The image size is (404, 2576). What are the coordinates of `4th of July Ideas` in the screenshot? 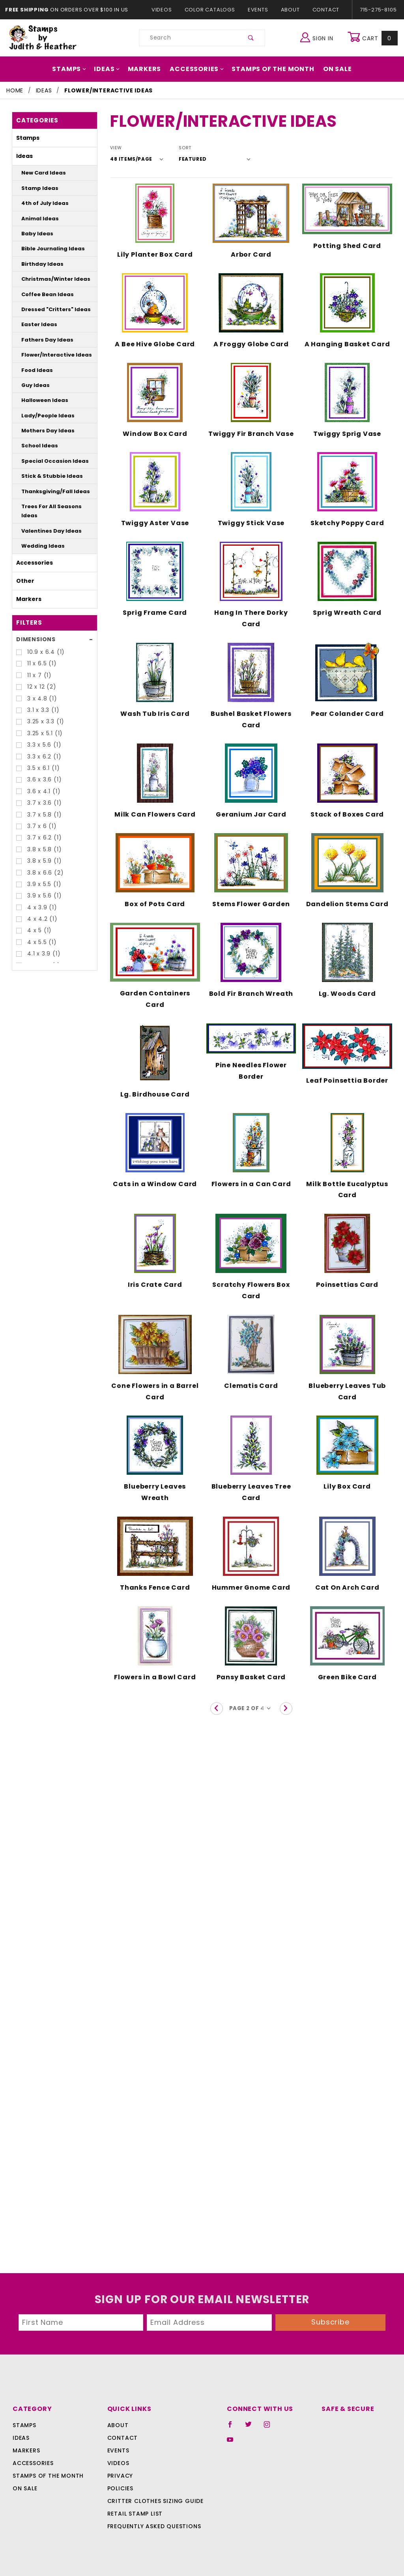 It's located at (40, 203).